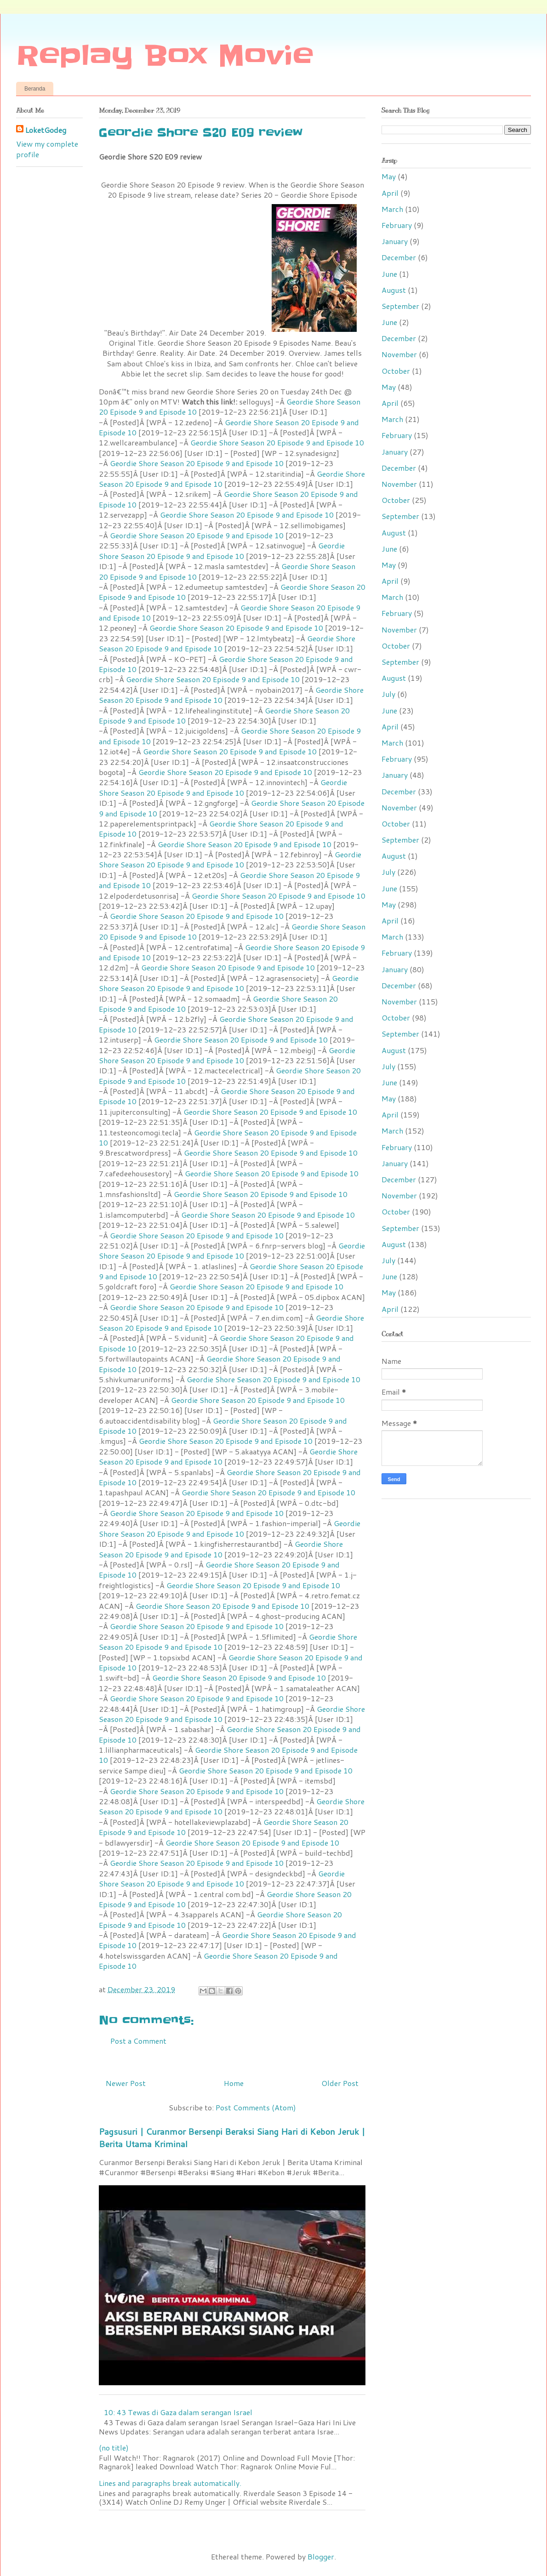  Describe the element at coordinates (45, 130) in the screenshot. I see `LoketGodeg` at that location.